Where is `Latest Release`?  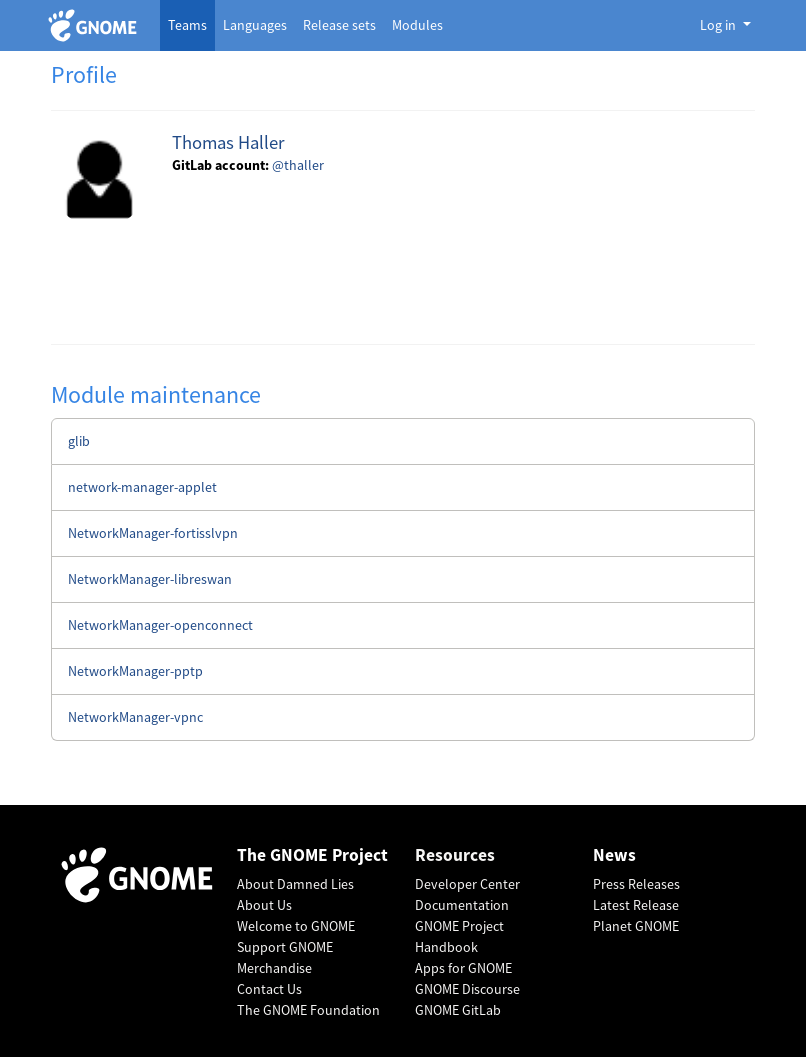 Latest Release is located at coordinates (636, 905).